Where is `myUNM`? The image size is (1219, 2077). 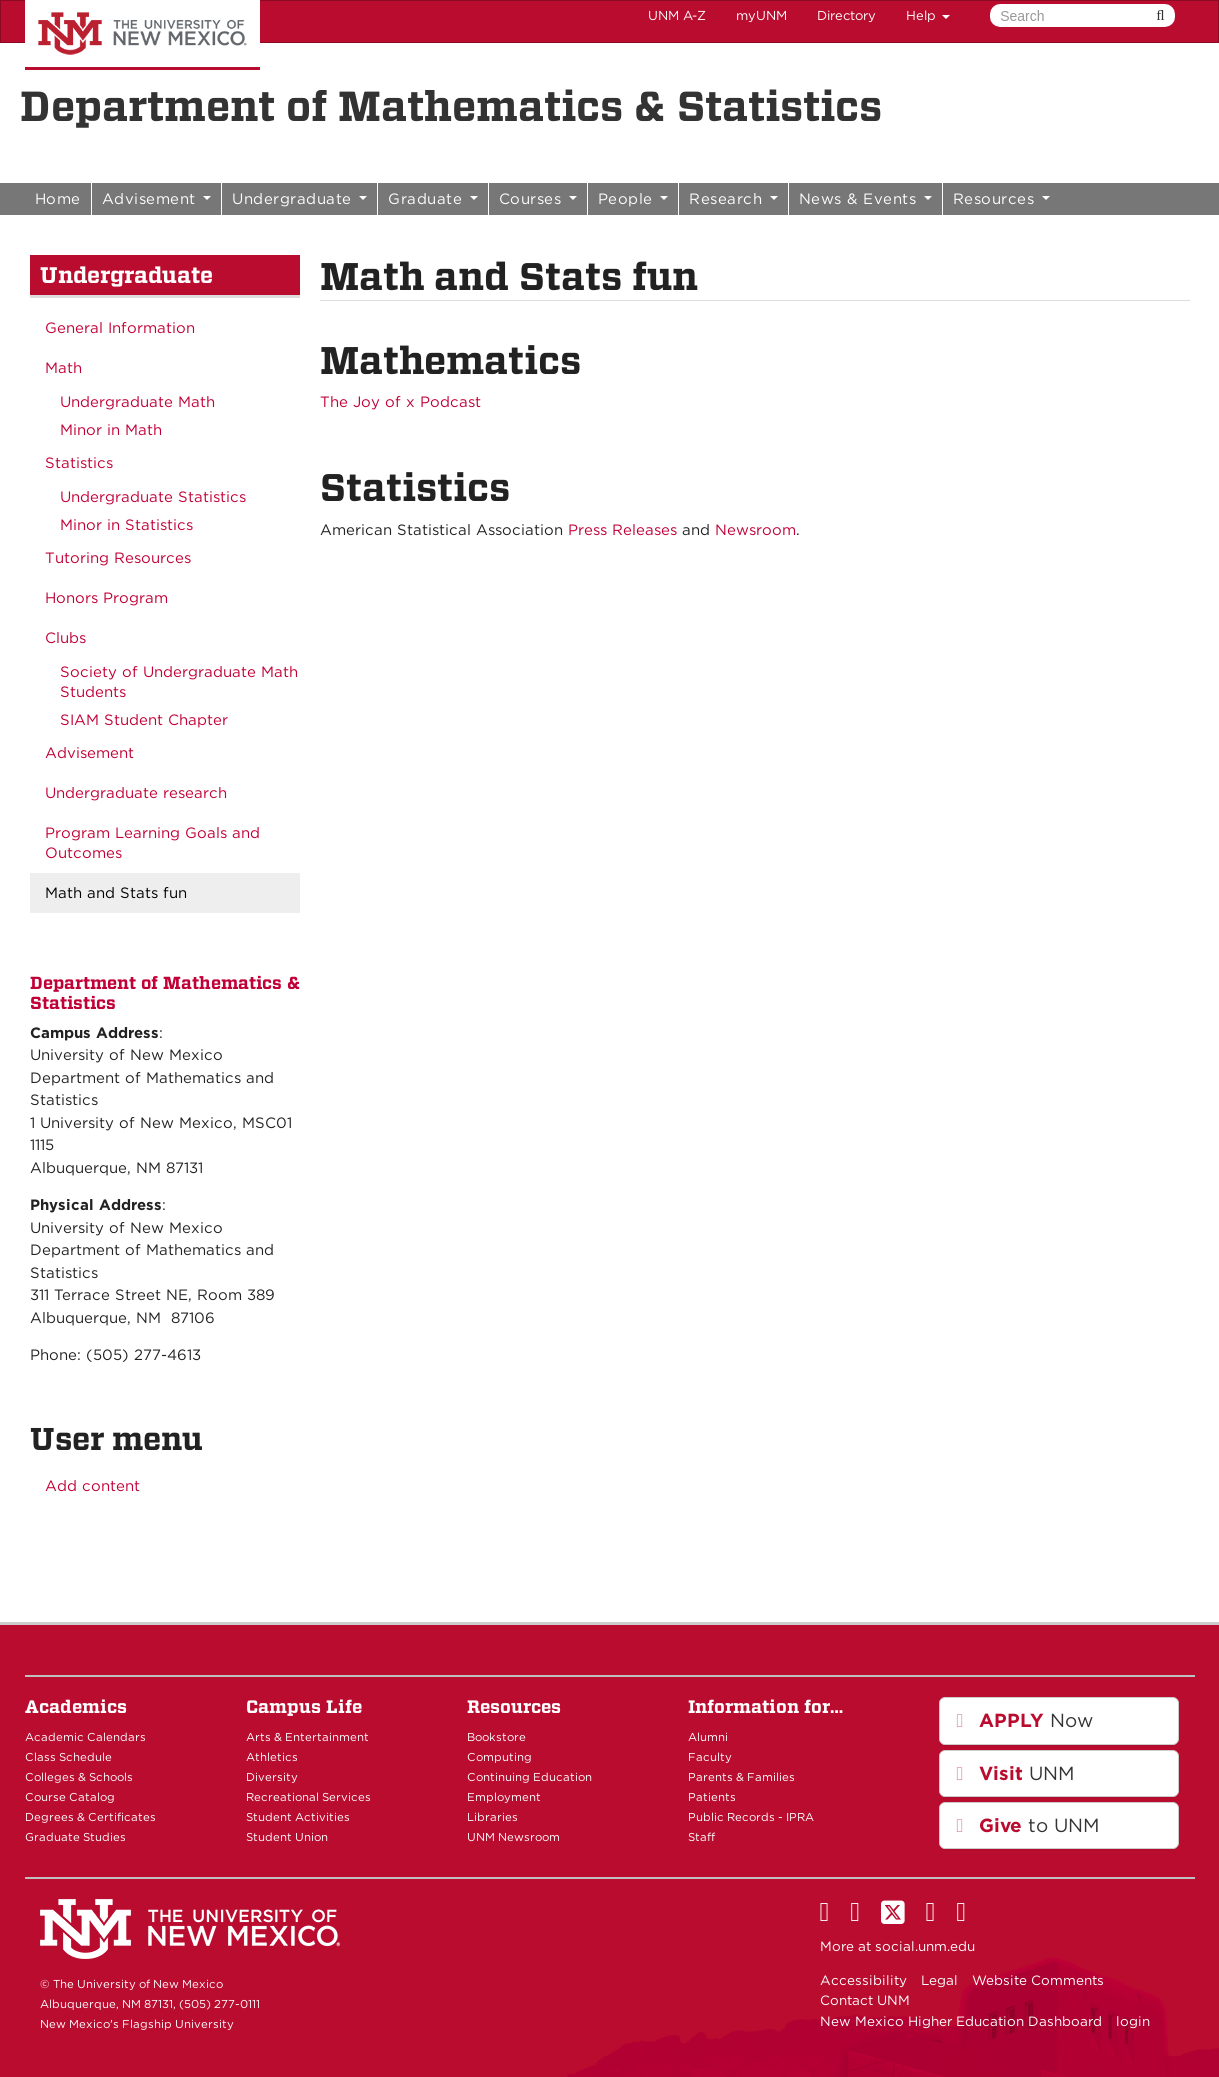
myUNM is located at coordinates (761, 15).